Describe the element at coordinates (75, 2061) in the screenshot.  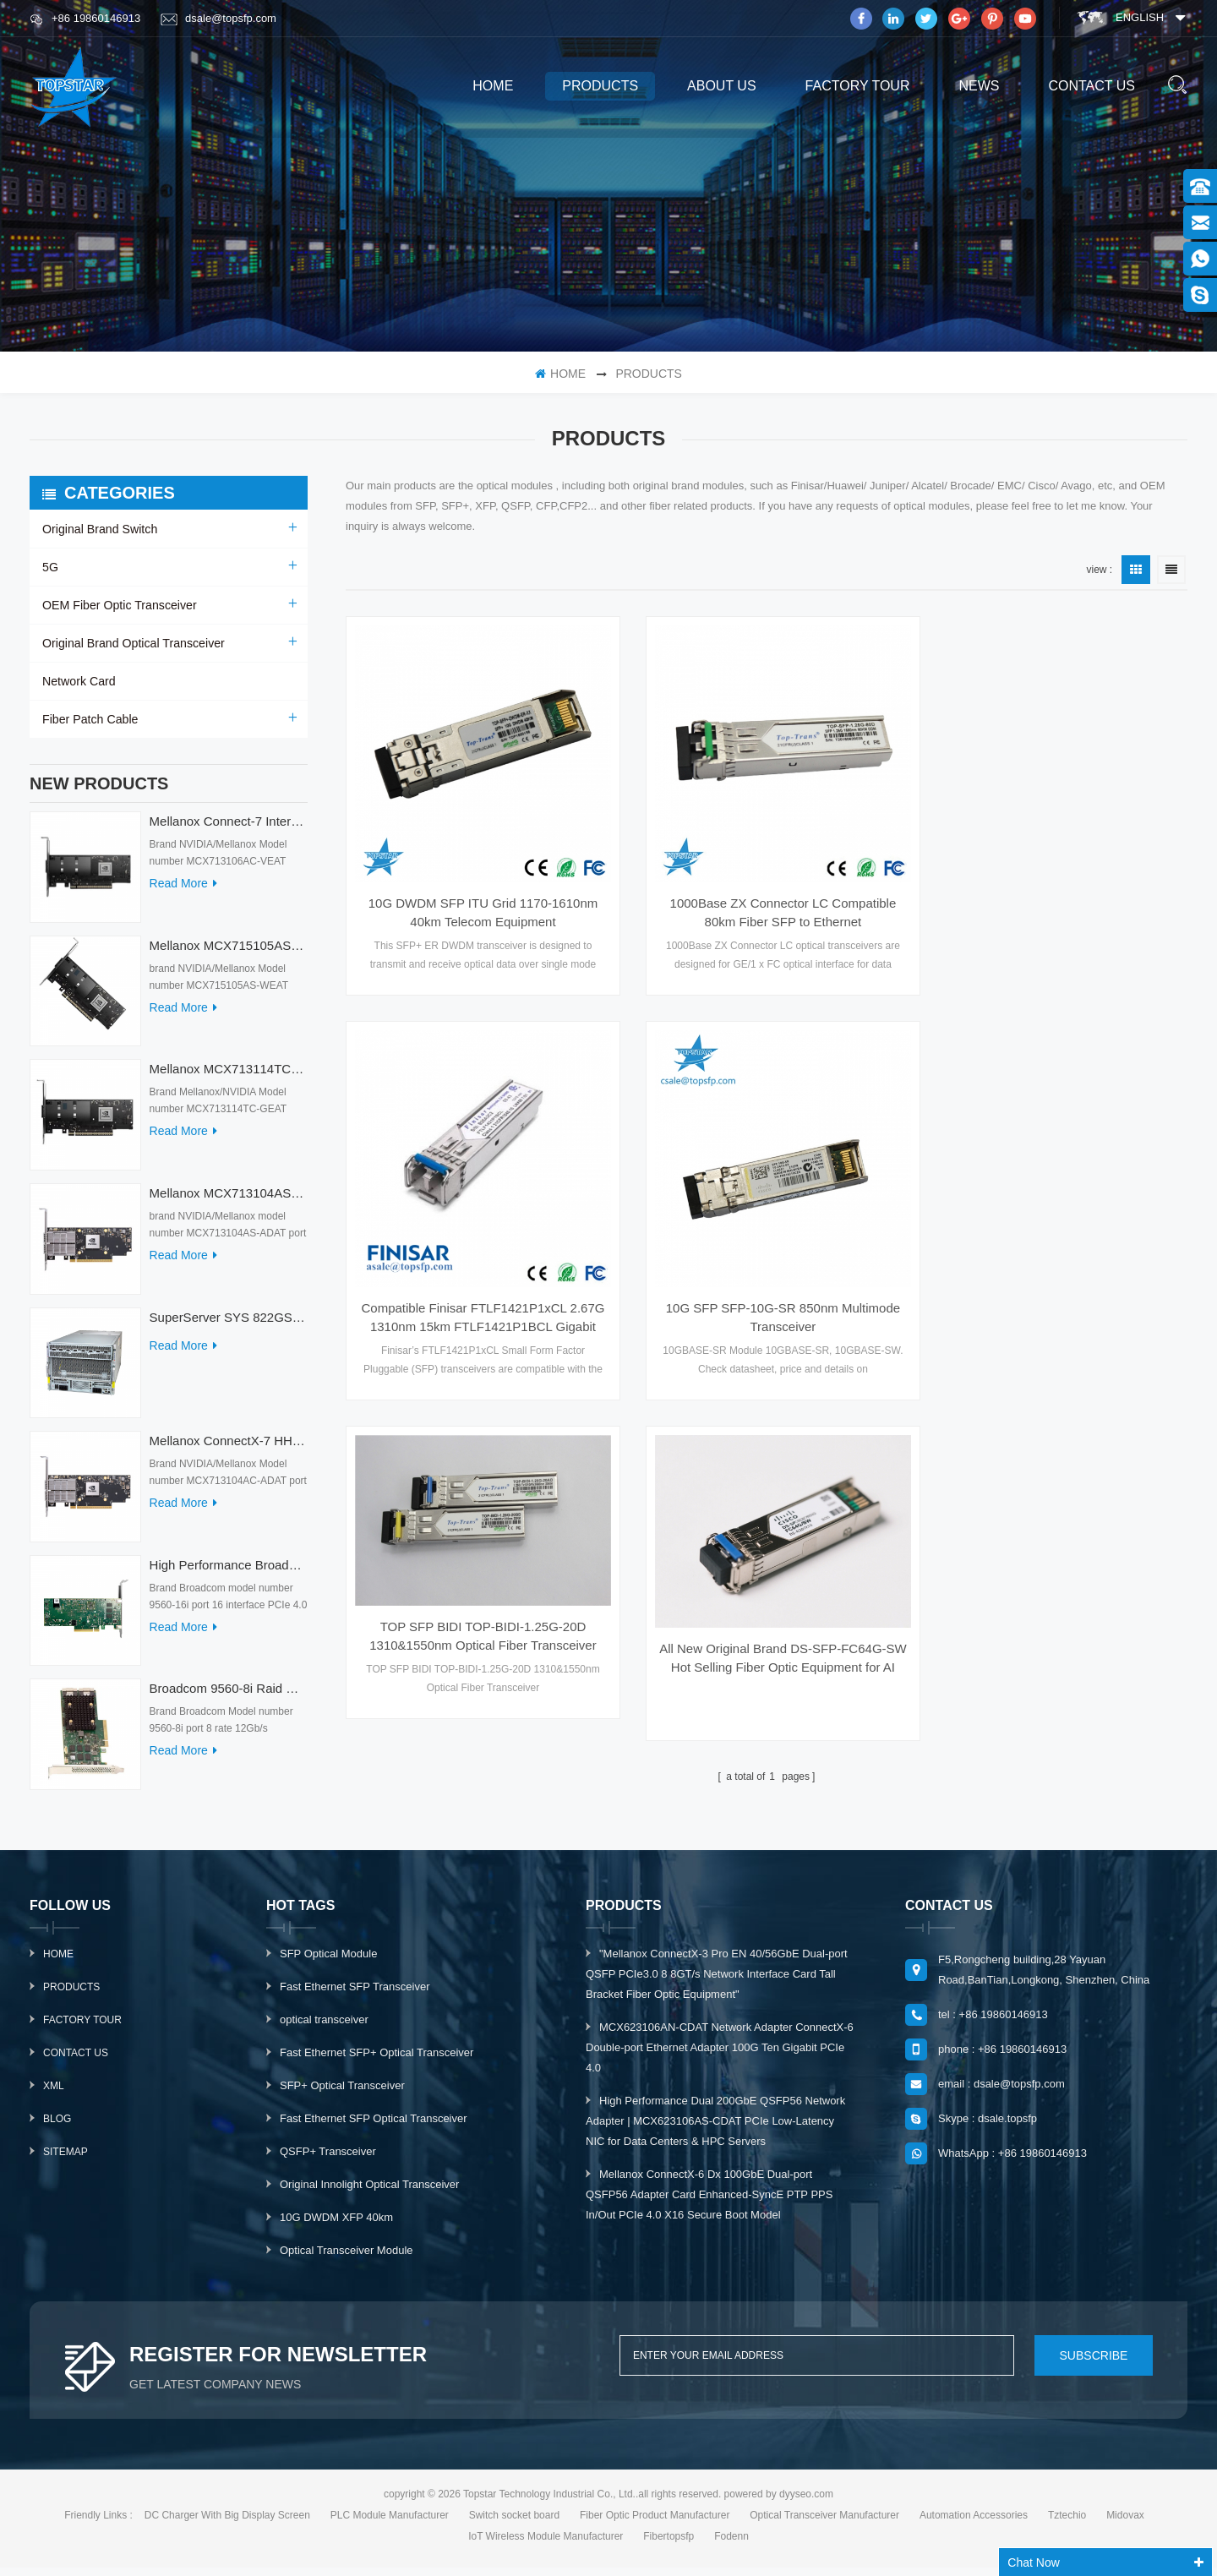
I see `Contact Us` at that location.